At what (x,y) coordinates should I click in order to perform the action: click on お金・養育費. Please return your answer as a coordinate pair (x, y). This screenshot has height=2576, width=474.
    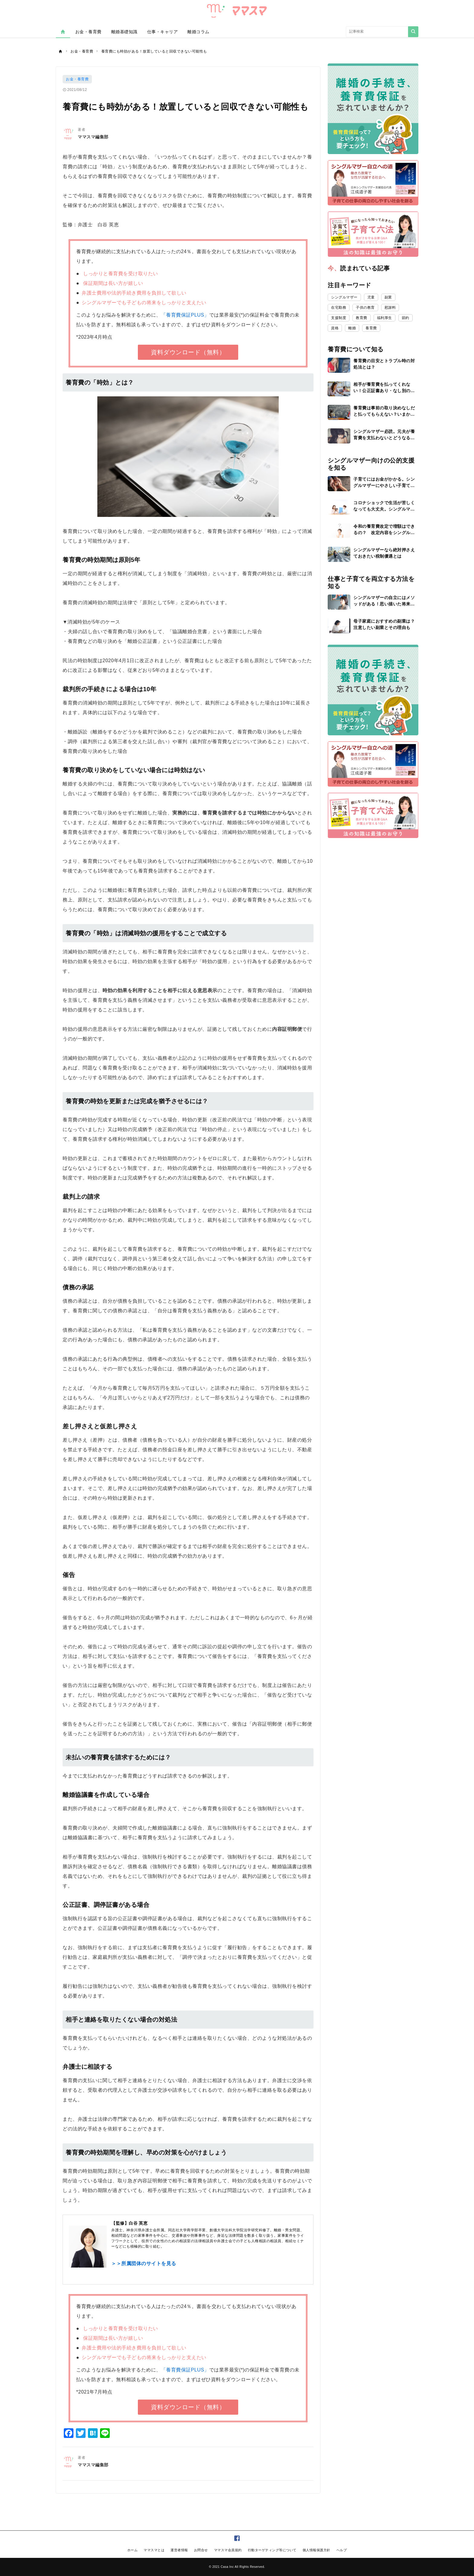
    Looking at the image, I should click on (88, 31).